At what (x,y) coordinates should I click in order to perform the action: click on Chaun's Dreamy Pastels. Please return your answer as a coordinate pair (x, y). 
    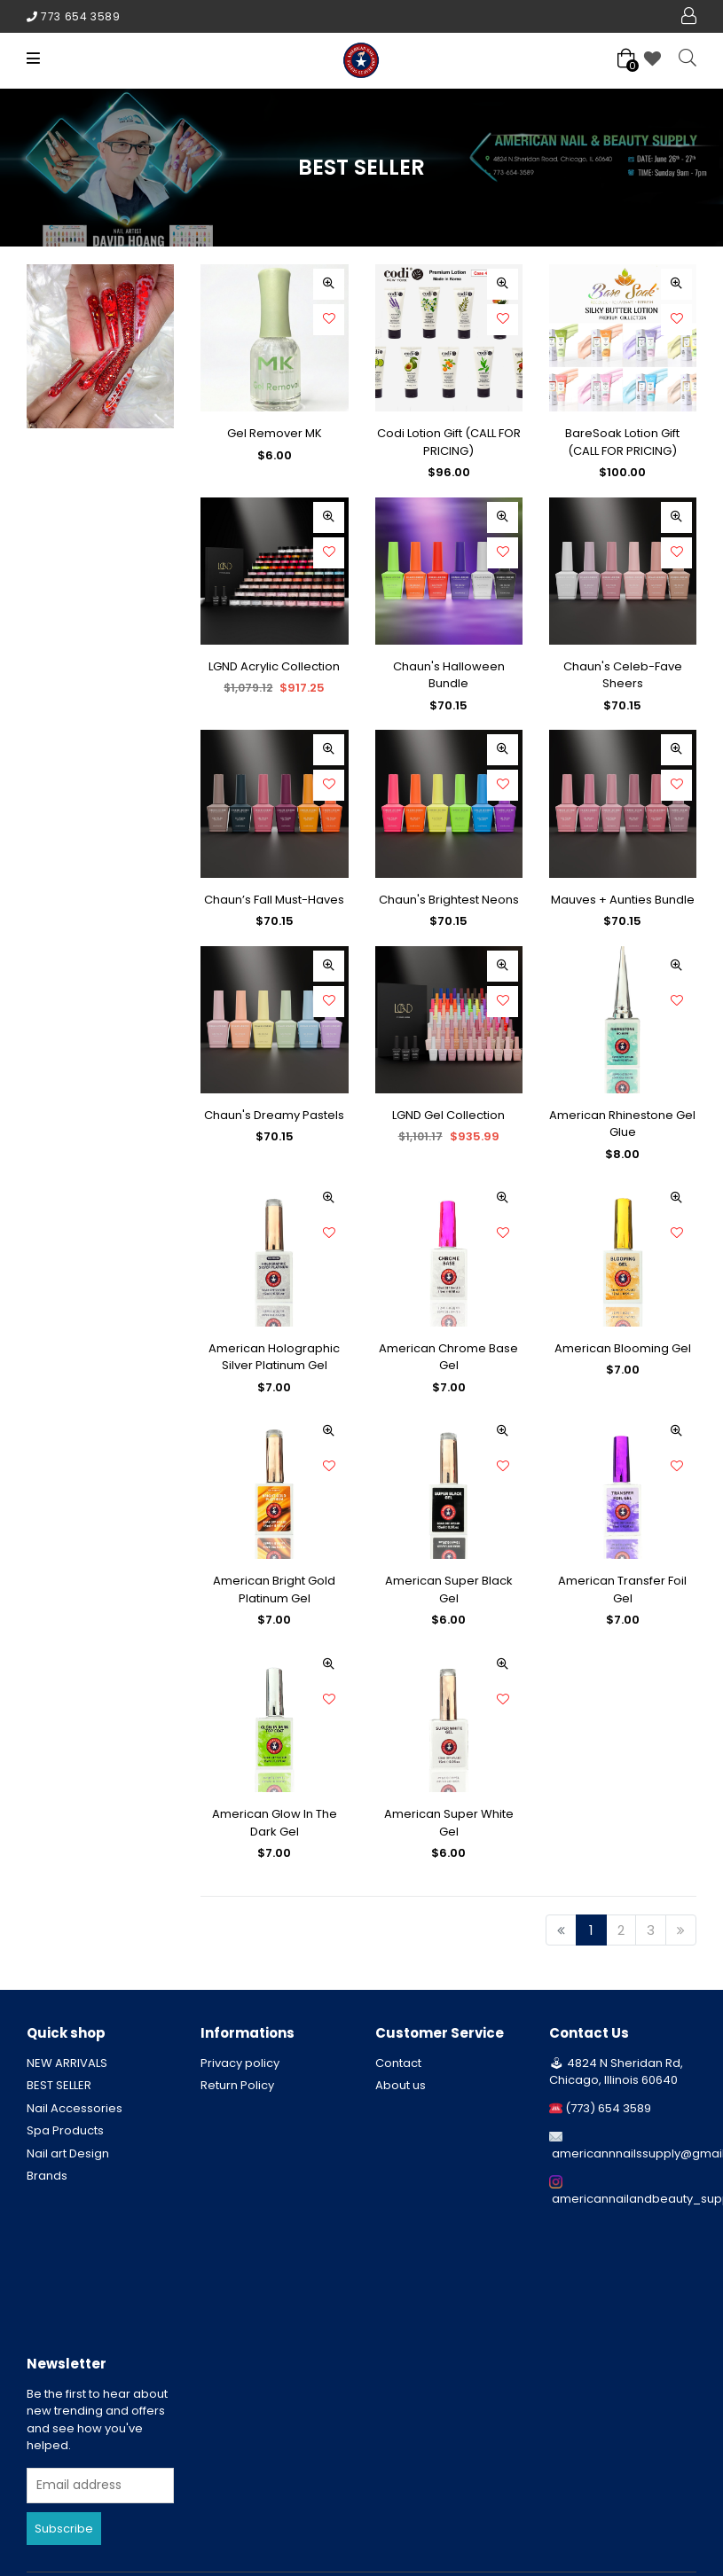
    Looking at the image, I should click on (274, 1115).